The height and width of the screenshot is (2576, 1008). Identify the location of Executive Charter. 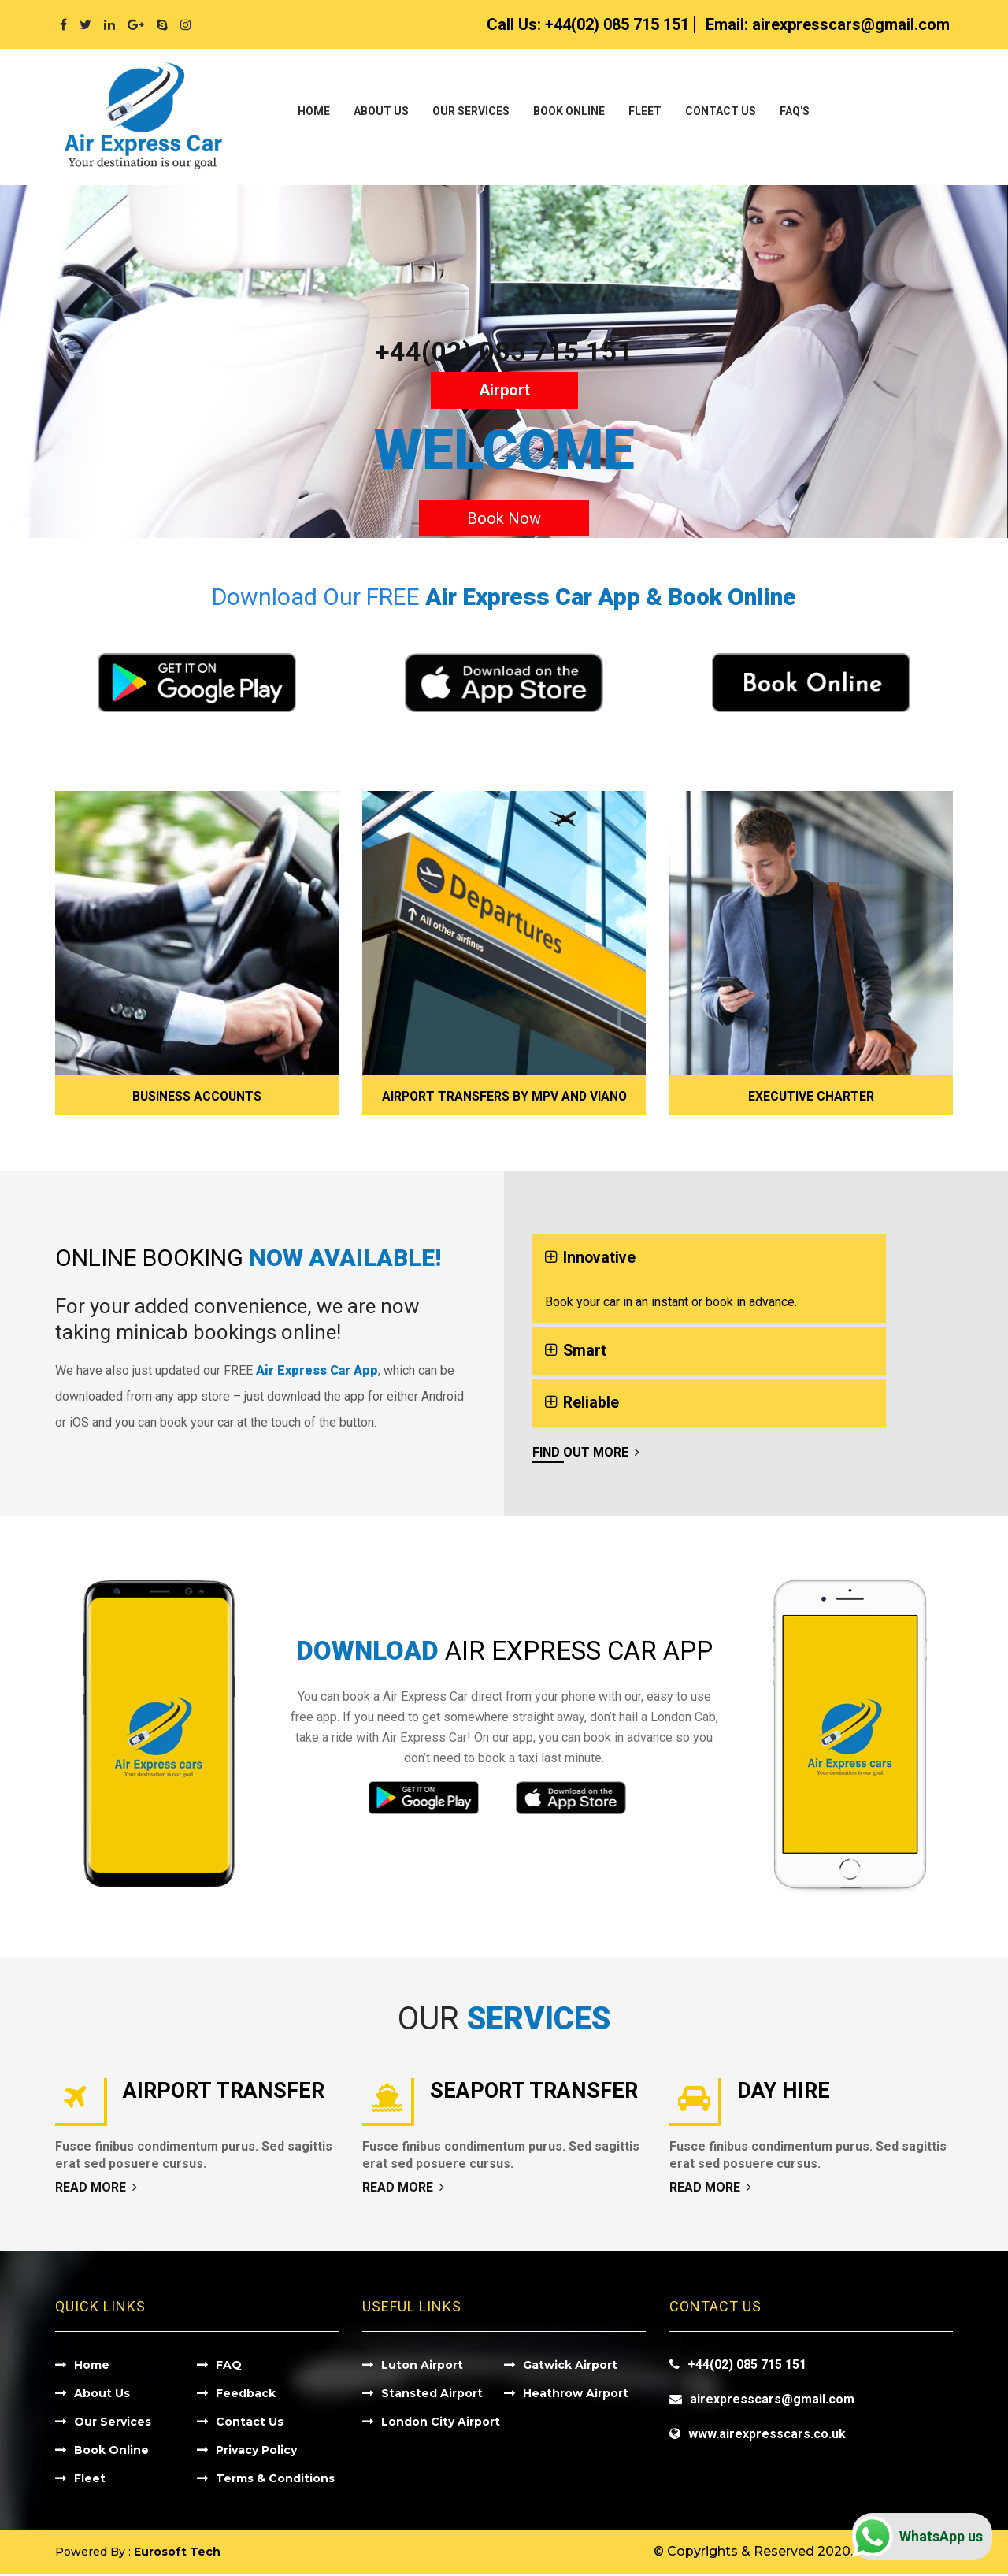
(811, 1096).